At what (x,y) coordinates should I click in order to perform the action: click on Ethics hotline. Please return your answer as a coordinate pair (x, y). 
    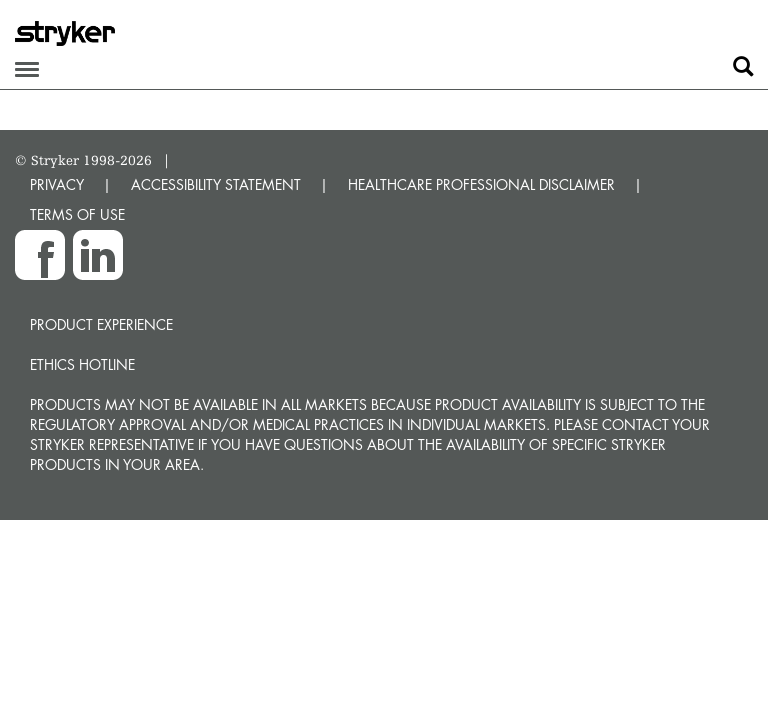
    Looking at the image, I should click on (82, 364).